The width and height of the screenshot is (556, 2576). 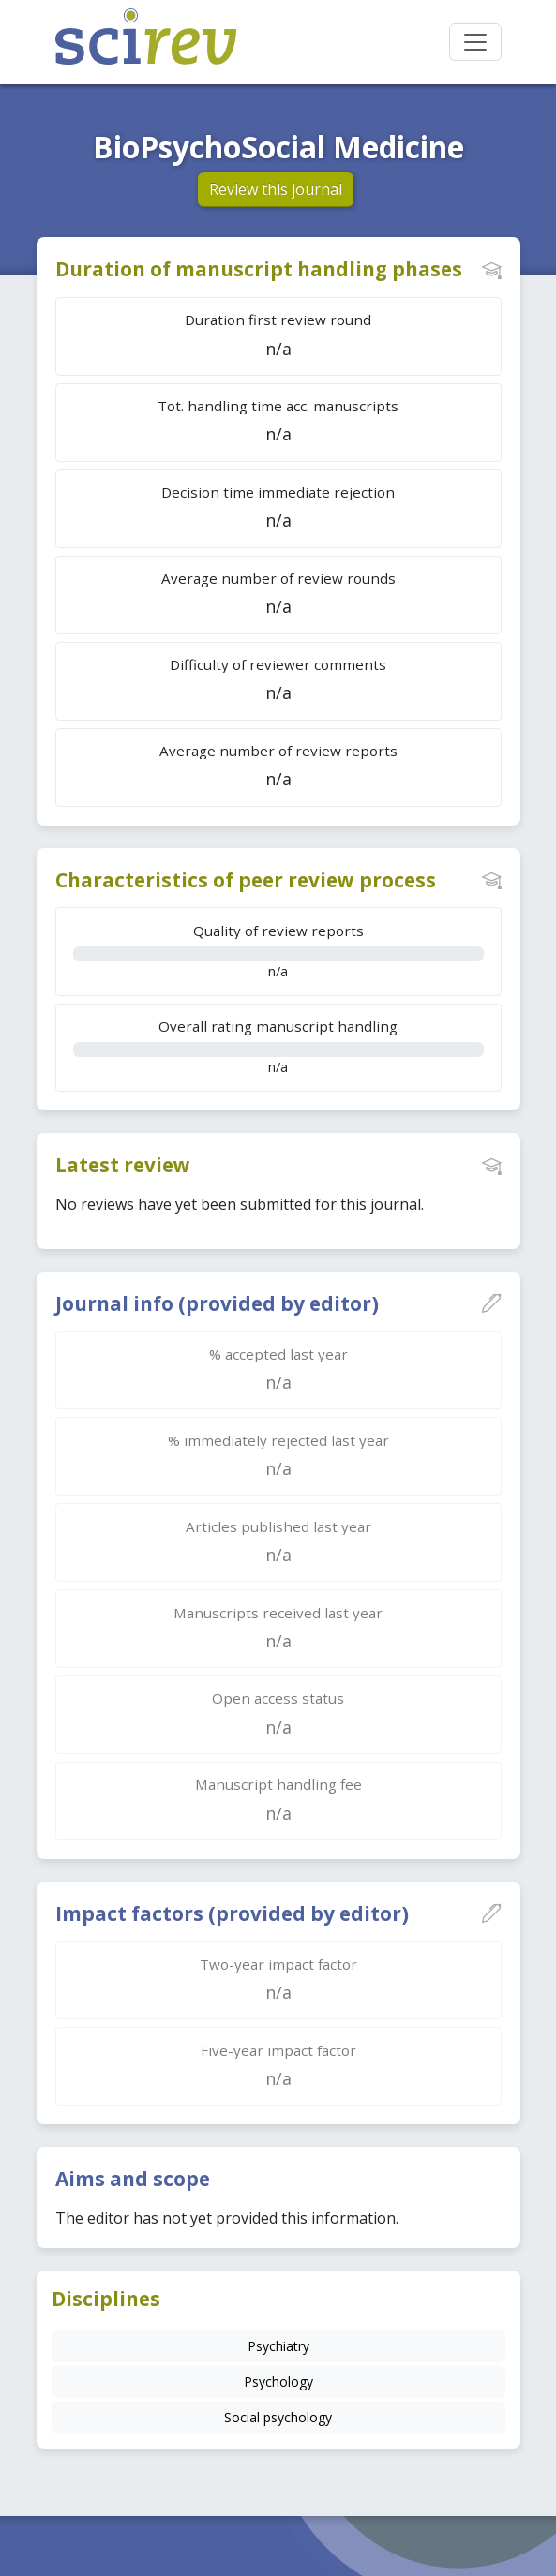 What do you see at coordinates (278, 2381) in the screenshot?
I see `Psychology` at bounding box center [278, 2381].